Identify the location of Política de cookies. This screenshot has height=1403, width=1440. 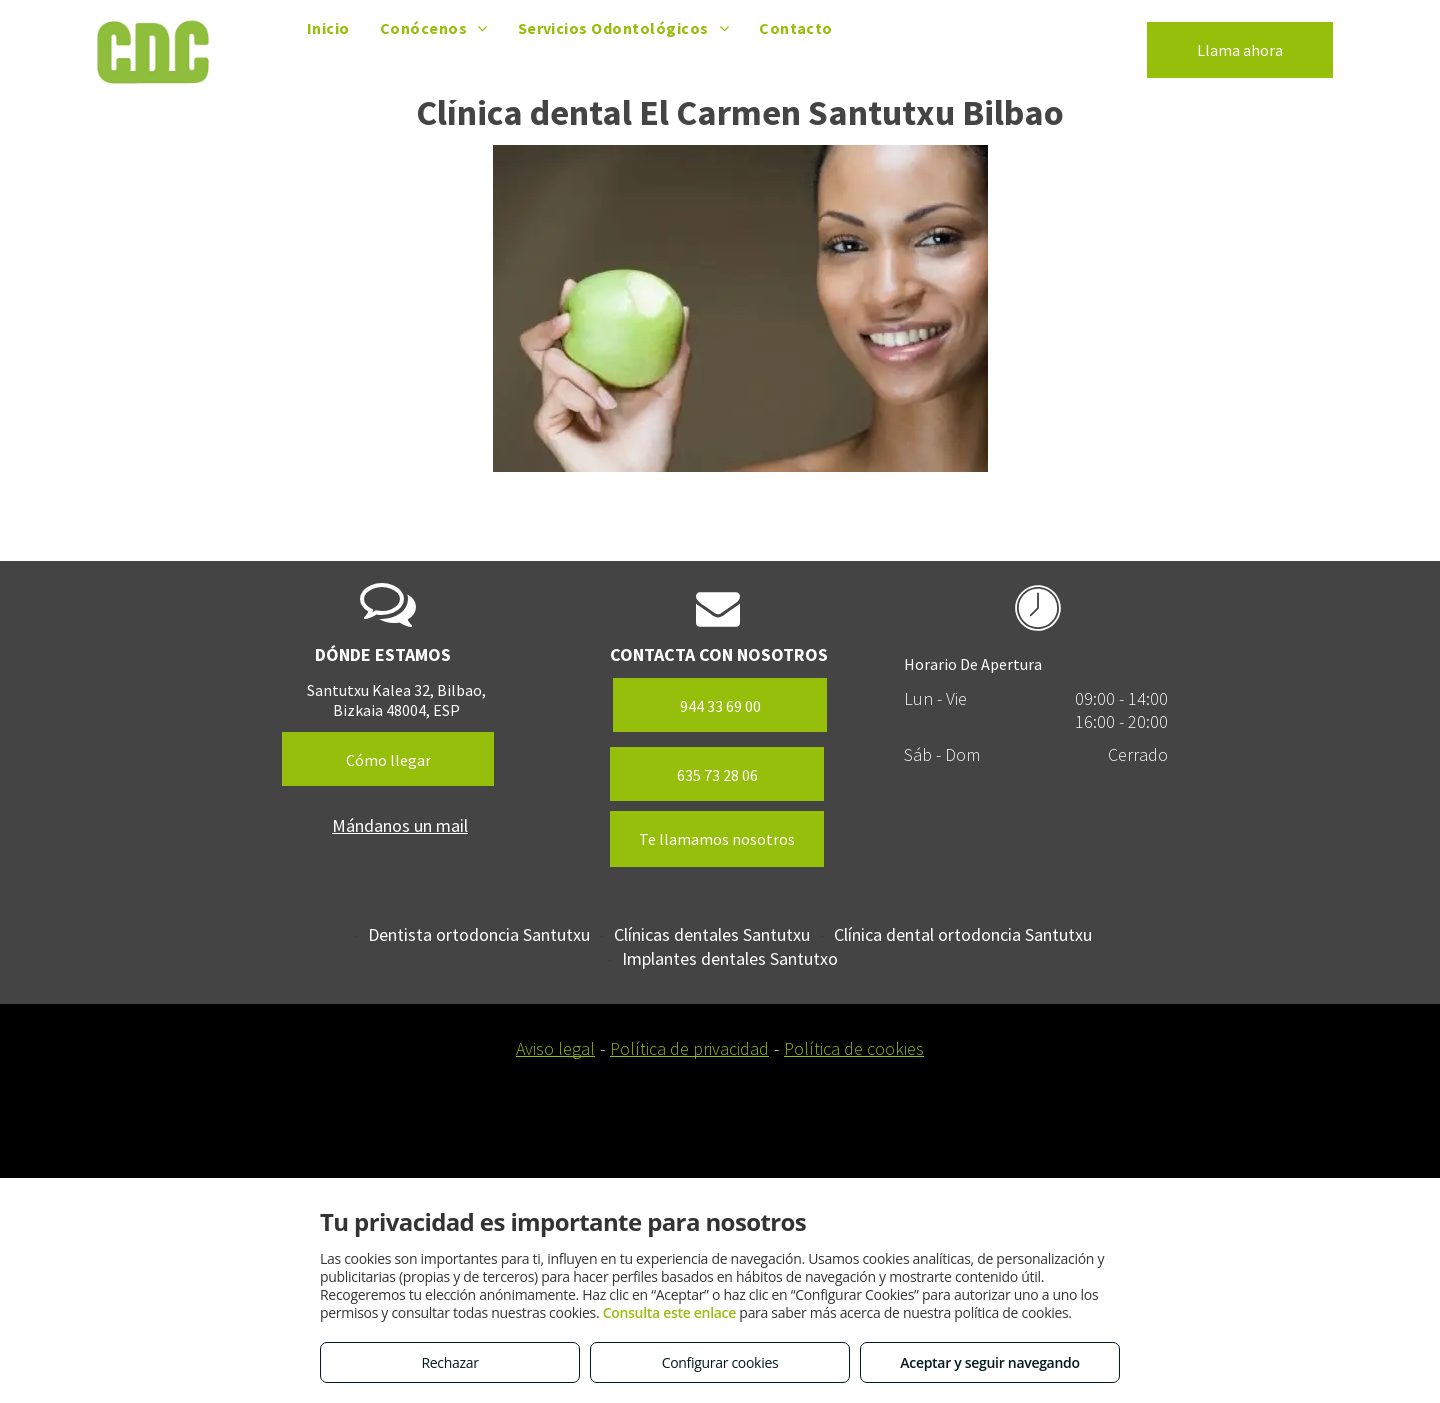
(854, 1048).